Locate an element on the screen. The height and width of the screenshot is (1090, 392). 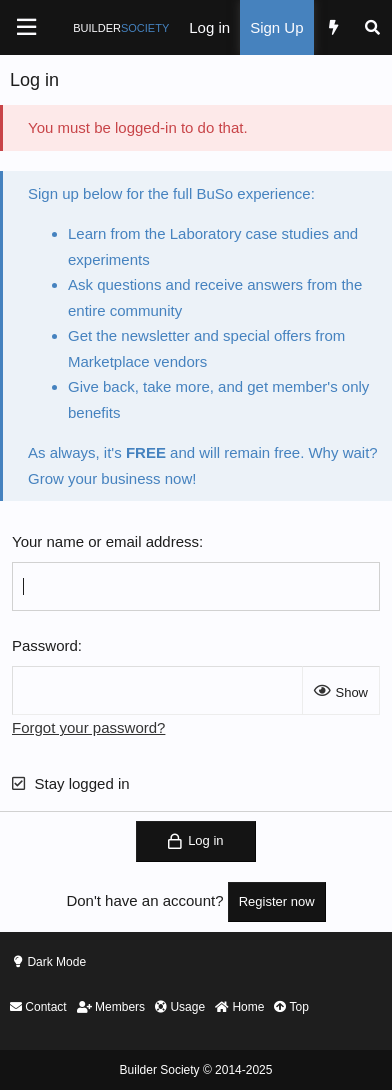
Members is located at coordinates (111, 1007).